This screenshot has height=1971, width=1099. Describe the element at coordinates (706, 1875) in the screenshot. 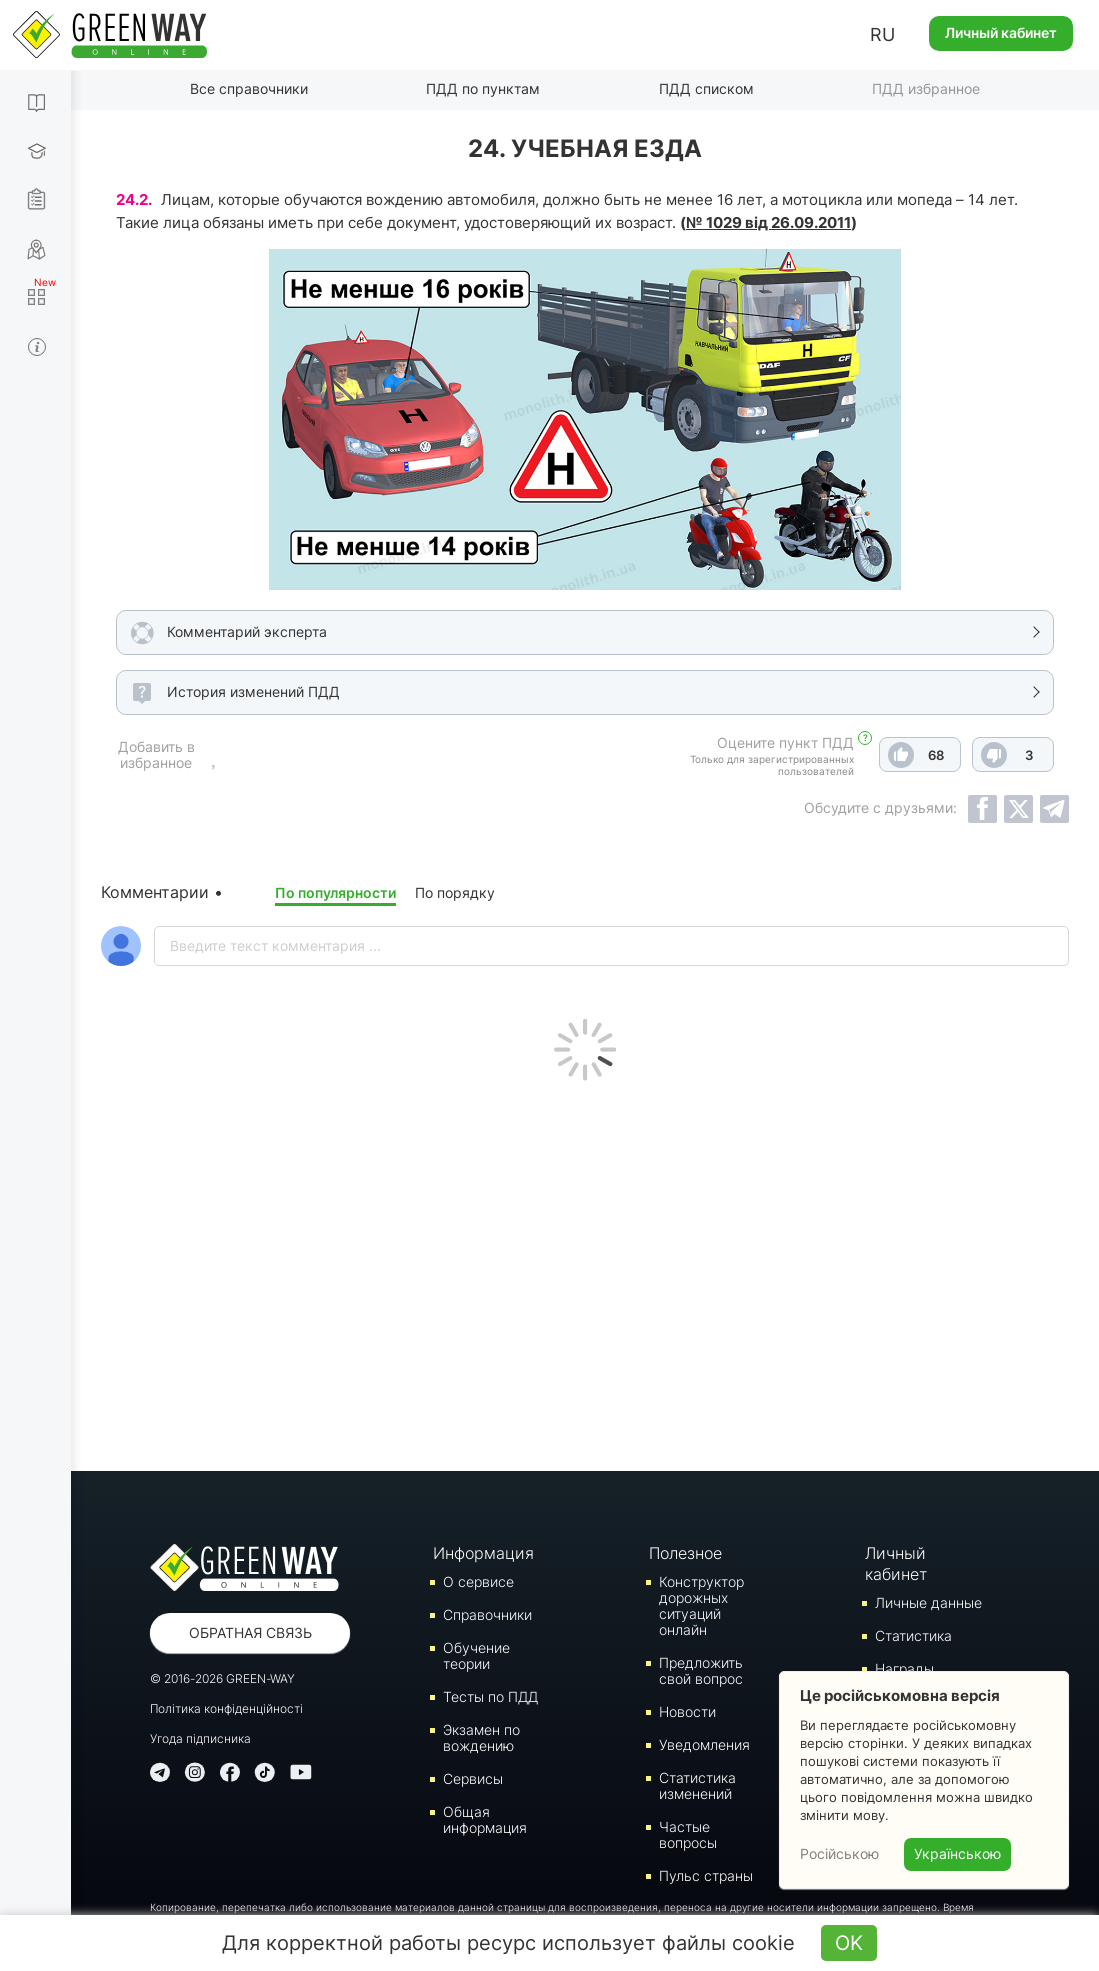

I see `Пульс страны` at that location.